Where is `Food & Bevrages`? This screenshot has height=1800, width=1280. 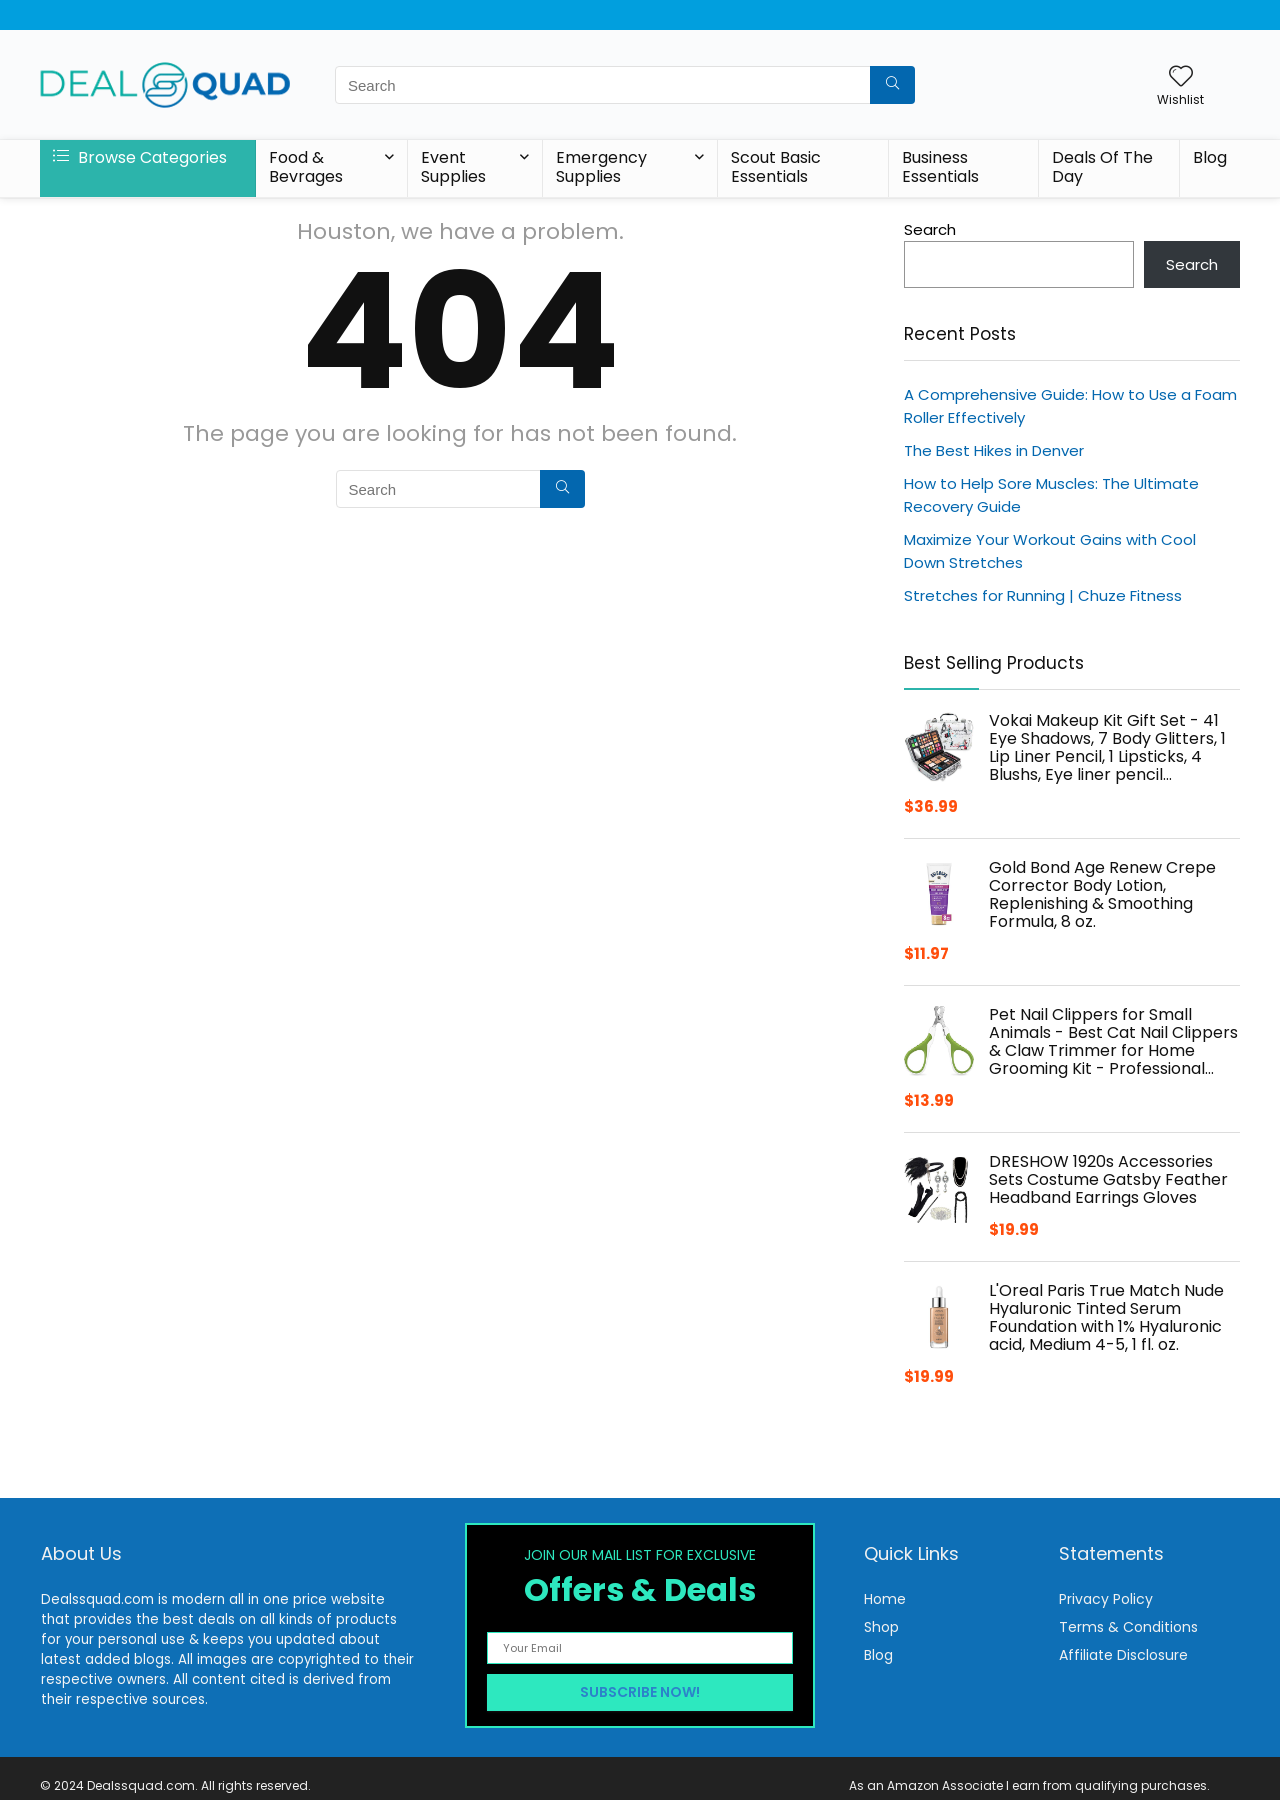 Food & Bevrages is located at coordinates (306, 167).